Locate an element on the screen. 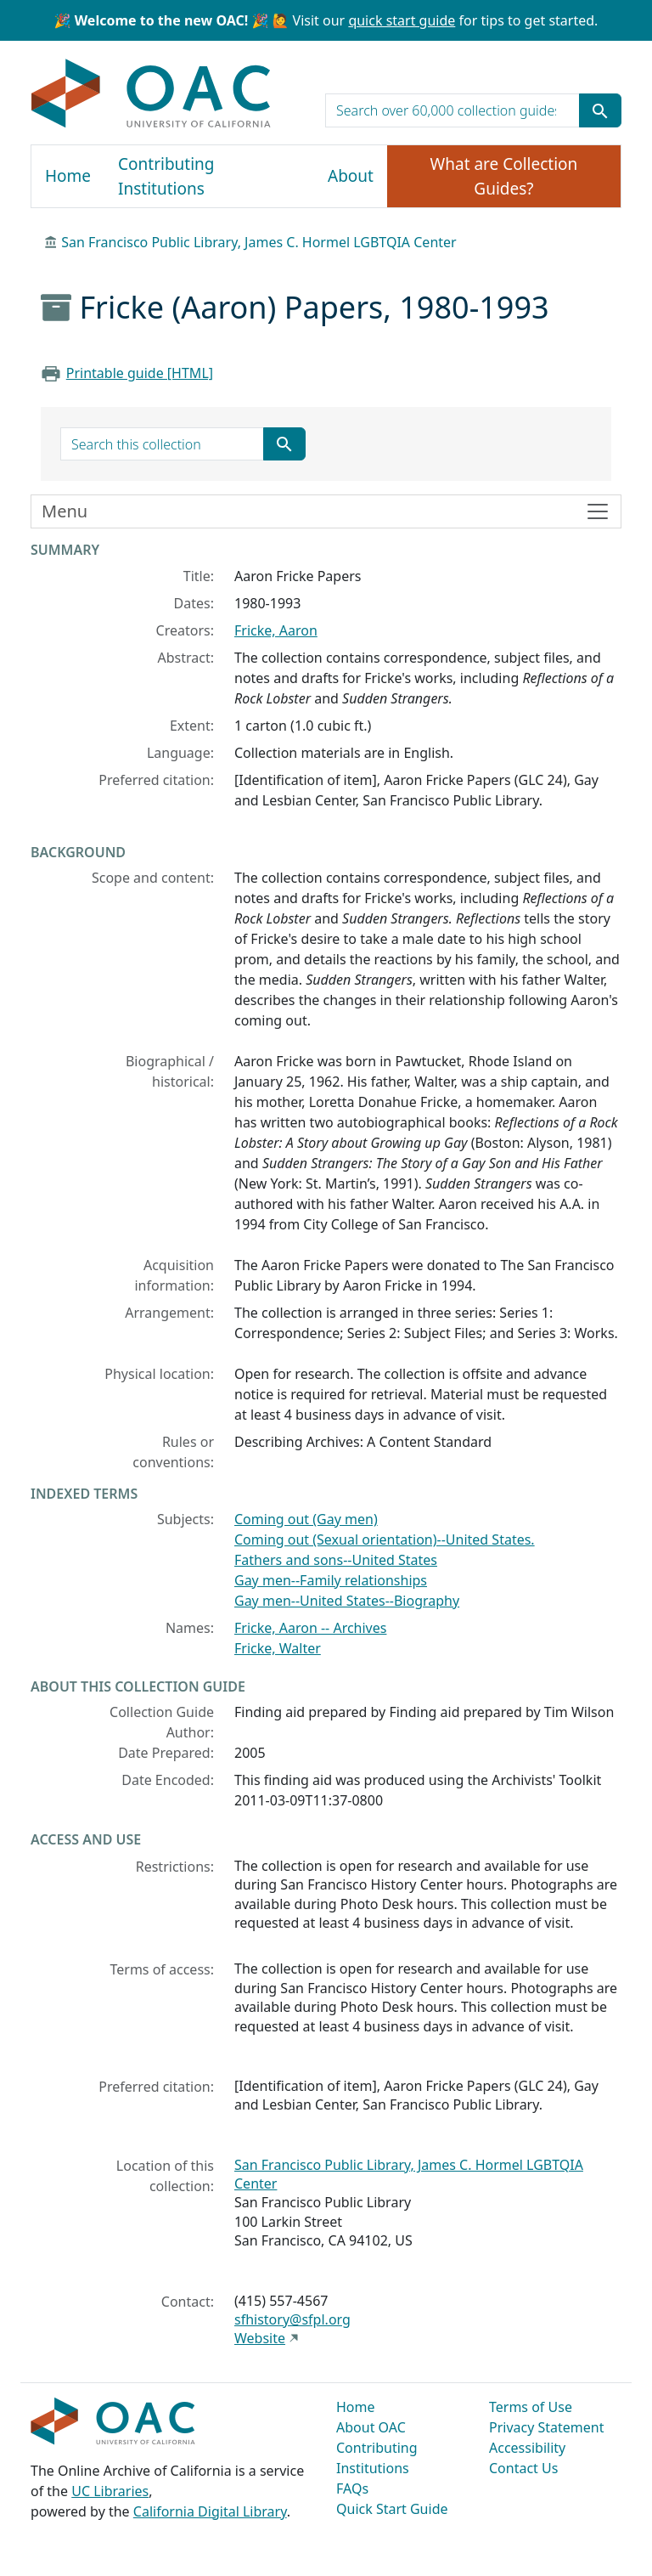 Image resolution: width=652 pixels, height=2576 pixels. UC Libraries is located at coordinates (110, 2491).